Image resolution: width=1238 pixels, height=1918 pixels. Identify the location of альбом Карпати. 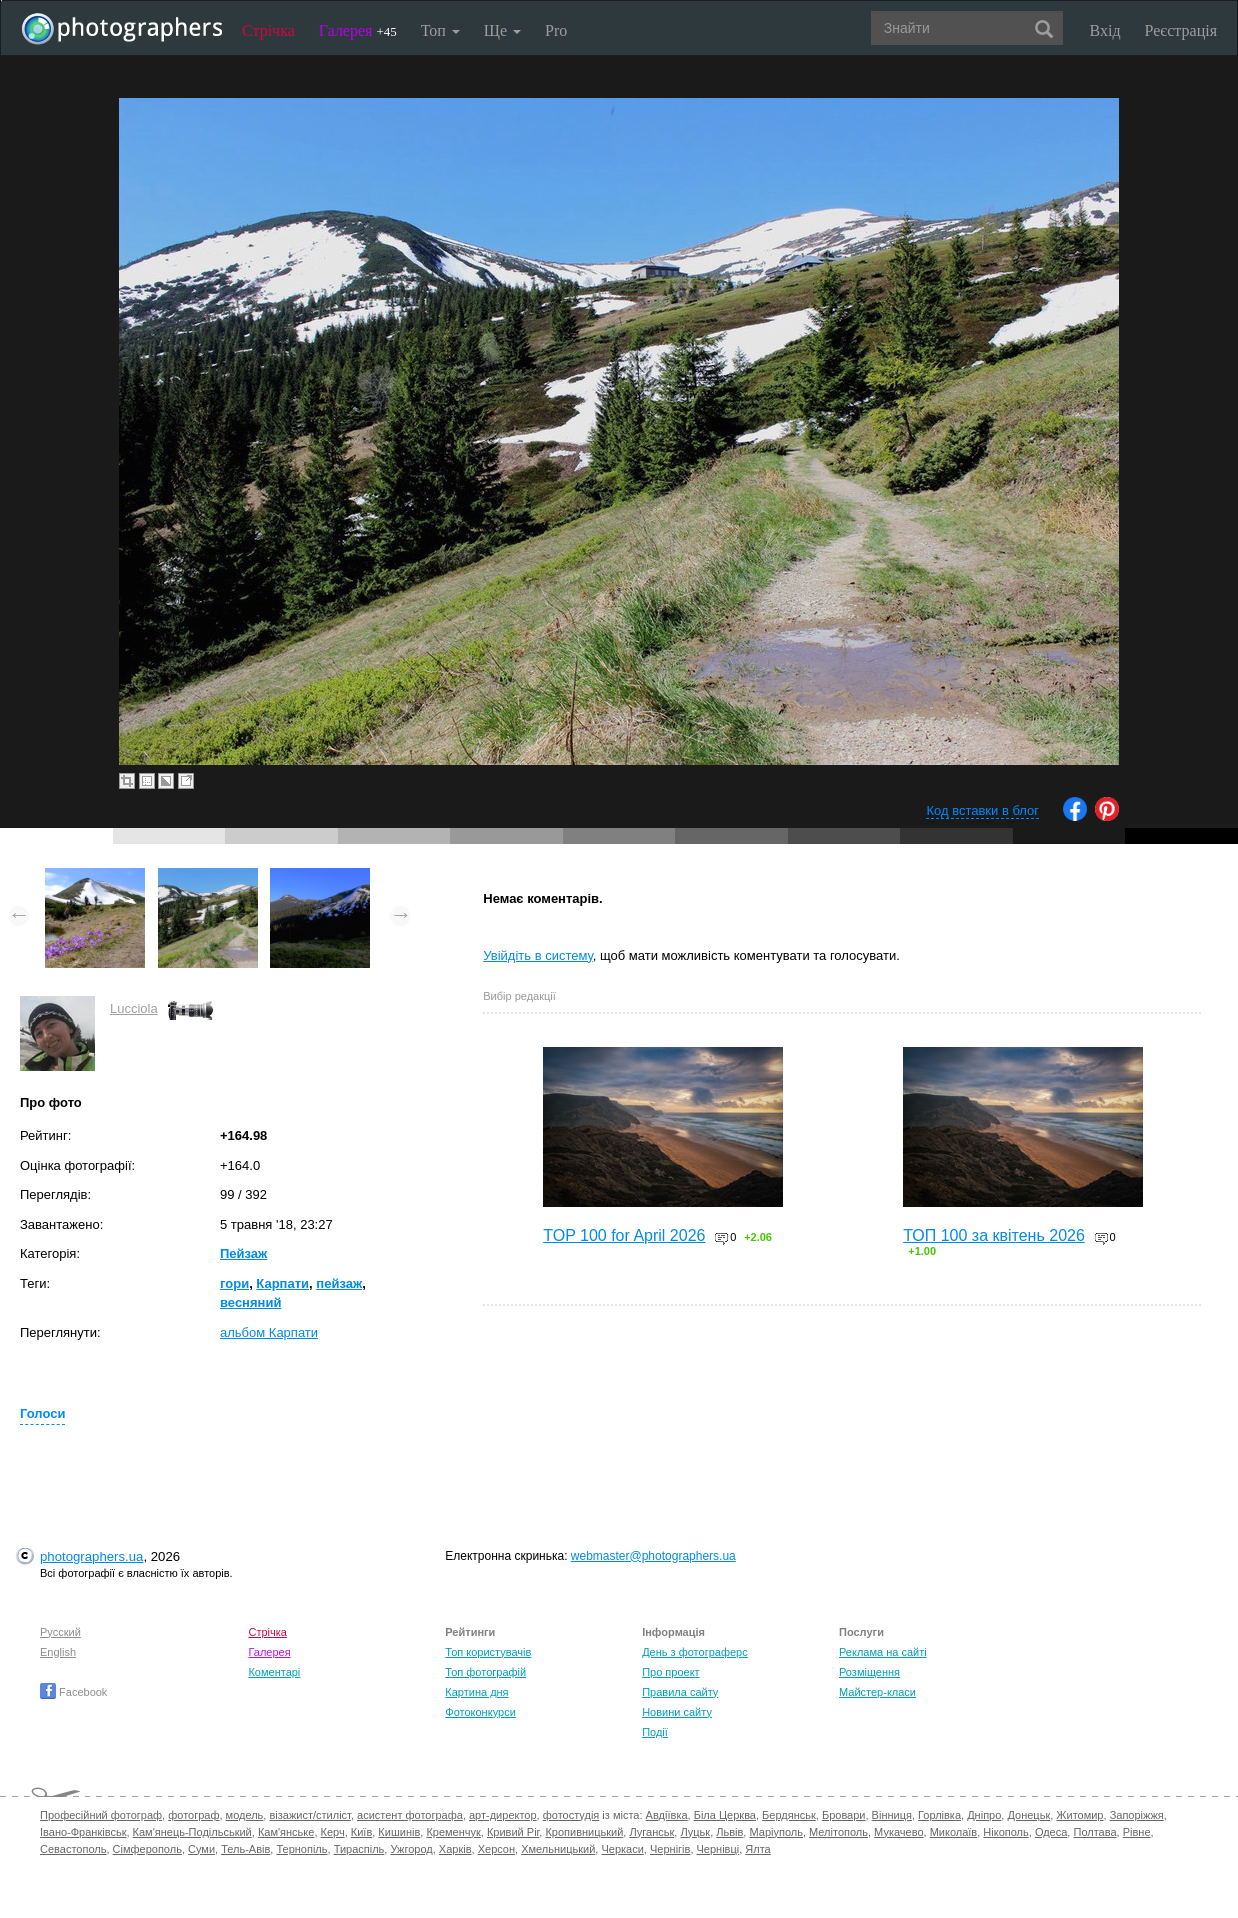
(269, 1332).